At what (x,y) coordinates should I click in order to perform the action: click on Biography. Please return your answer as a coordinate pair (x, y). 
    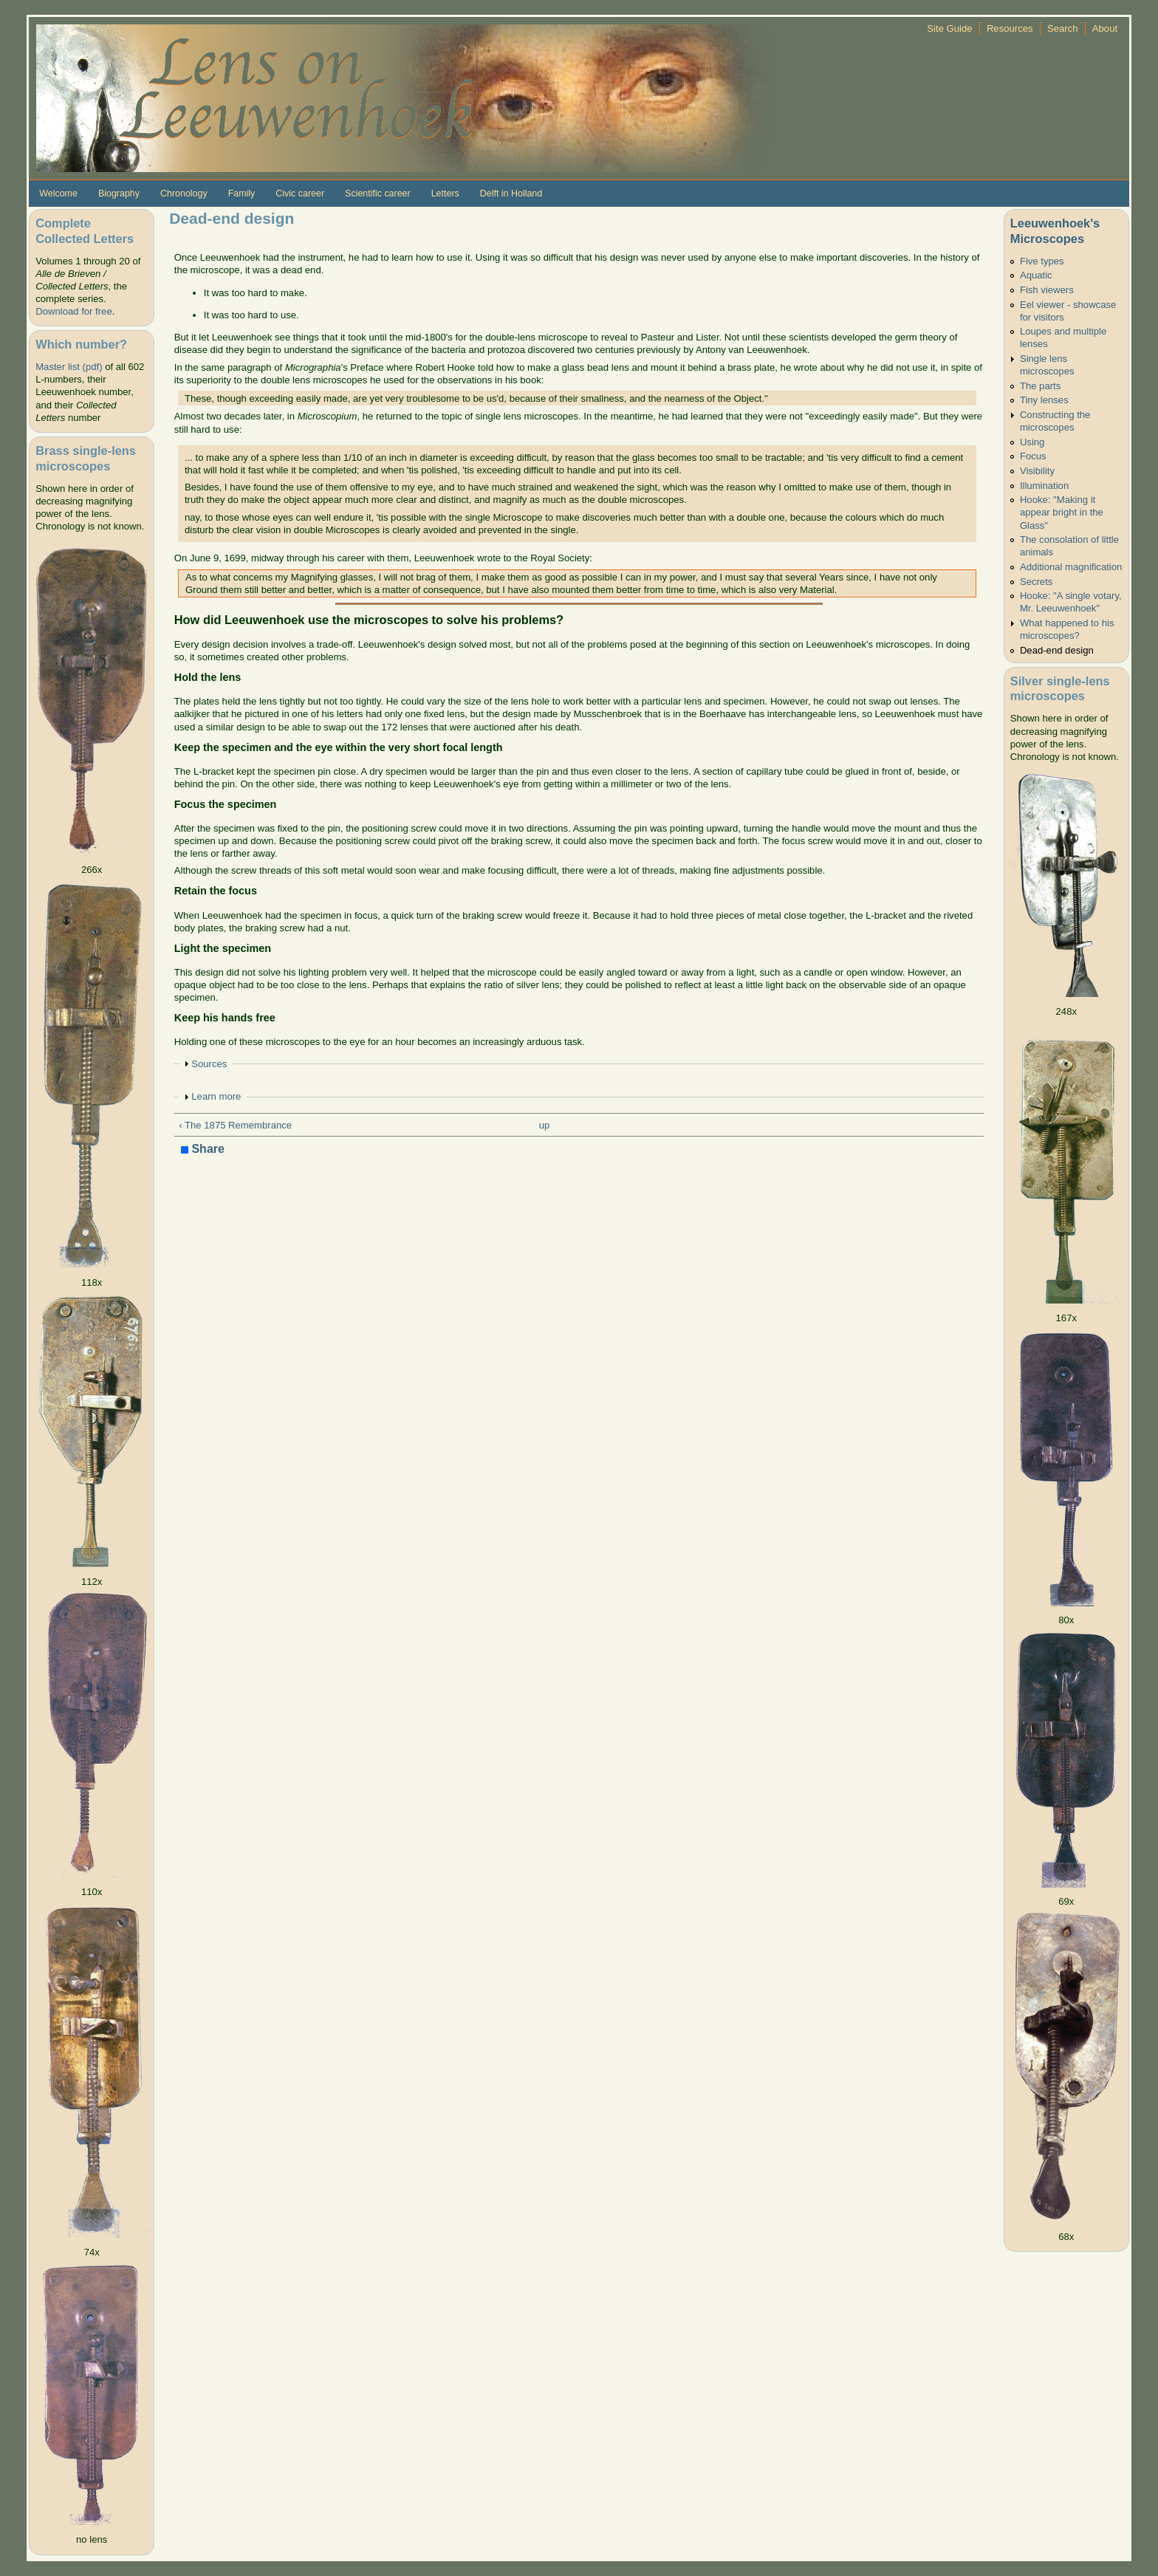
    Looking at the image, I should click on (119, 193).